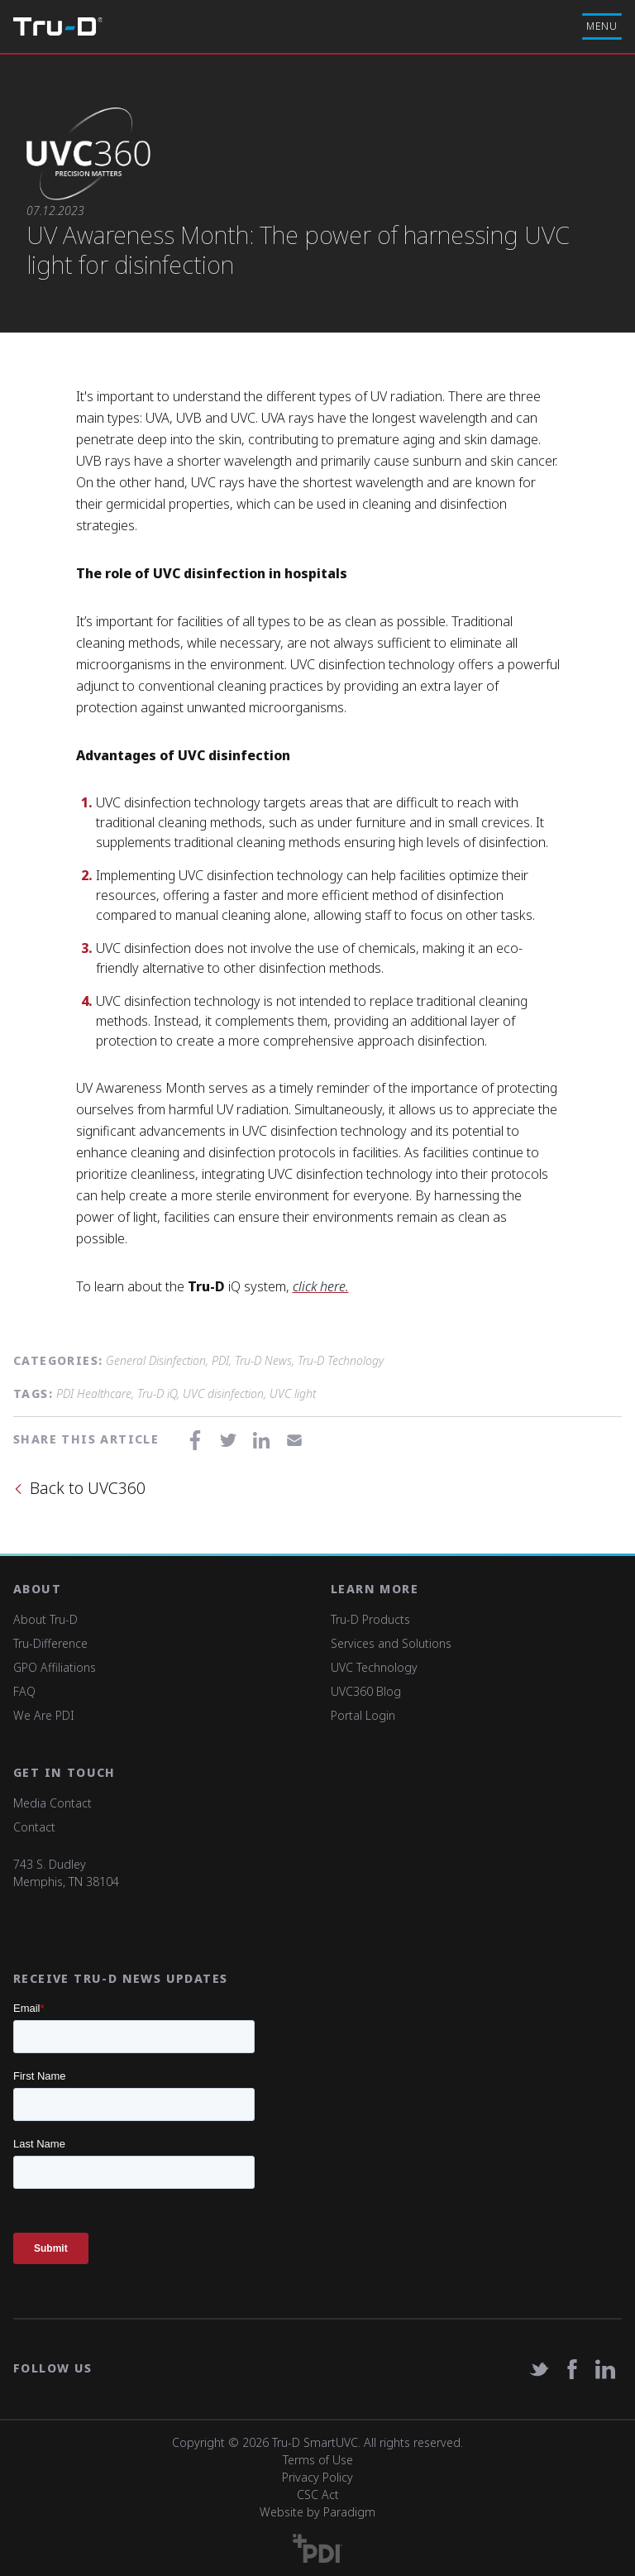 This screenshot has width=635, height=2576. Describe the element at coordinates (43, 1715) in the screenshot. I see `We Are PDI` at that location.